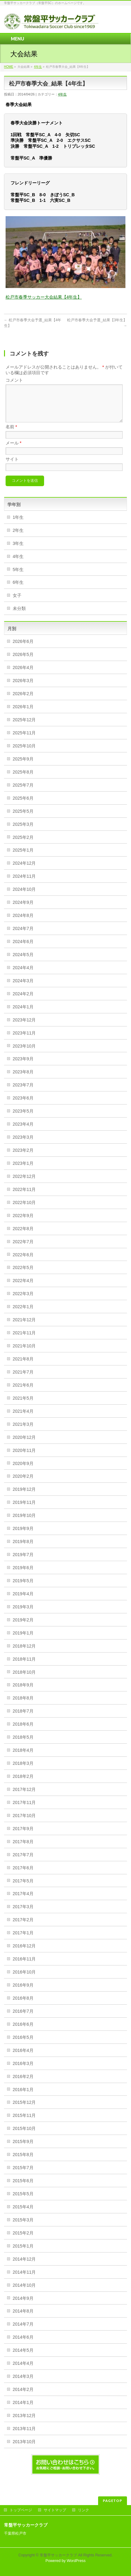 This screenshot has width=131, height=2576. What do you see at coordinates (23, 1692) in the screenshot?
I see `2018年9月` at bounding box center [23, 1692].